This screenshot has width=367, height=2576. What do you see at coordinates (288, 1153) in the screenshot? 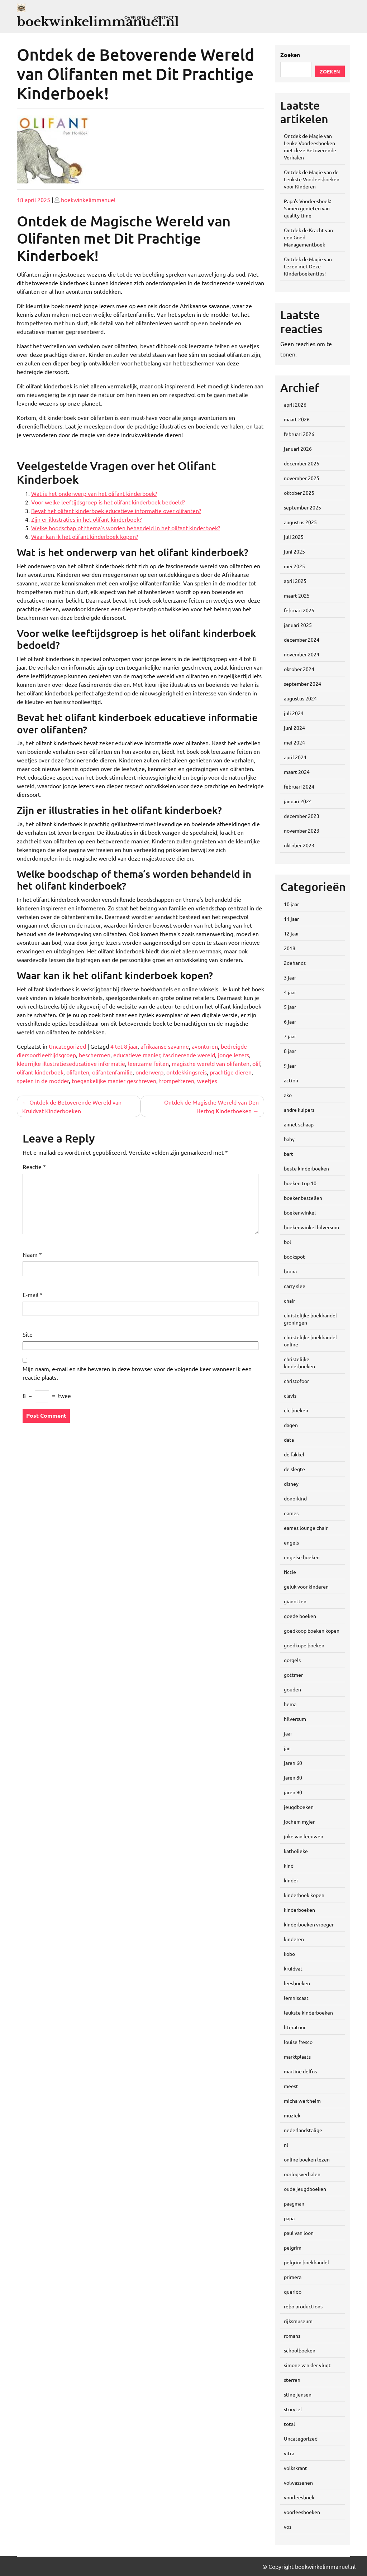
I see `bart` at bounding box center [288, 1153].